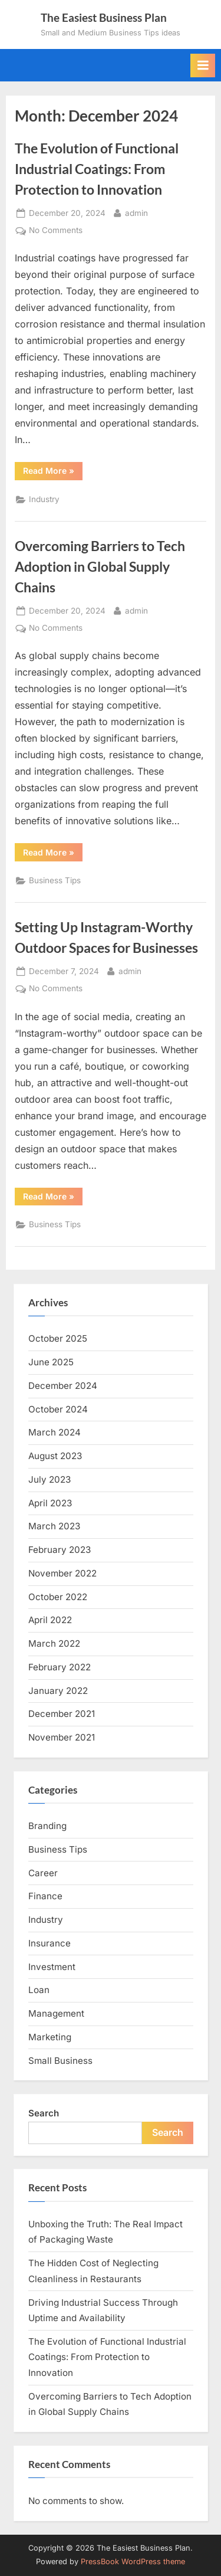 The image size is (221, 2576). What do you see at coordinates (100, 566) in the screenshot?
I see `Overcoming Barriers to Tech Adoption in Global Supply Chains` at bounding box center [100, 566].